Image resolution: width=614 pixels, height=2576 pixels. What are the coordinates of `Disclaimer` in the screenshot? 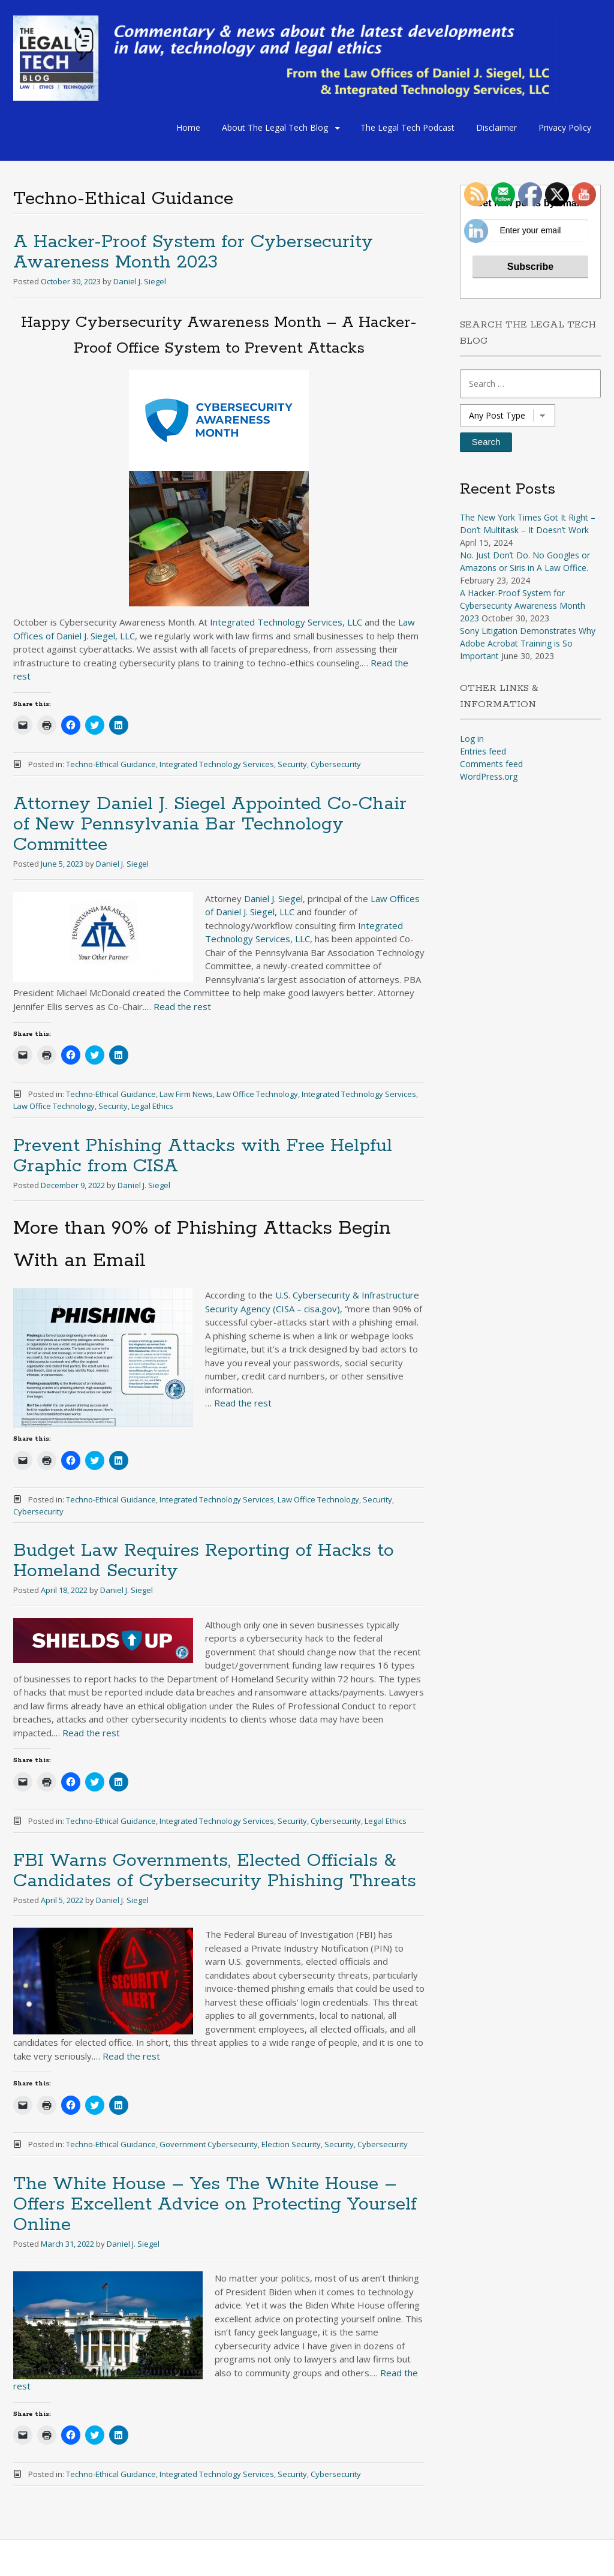 It's located at (496, 127).